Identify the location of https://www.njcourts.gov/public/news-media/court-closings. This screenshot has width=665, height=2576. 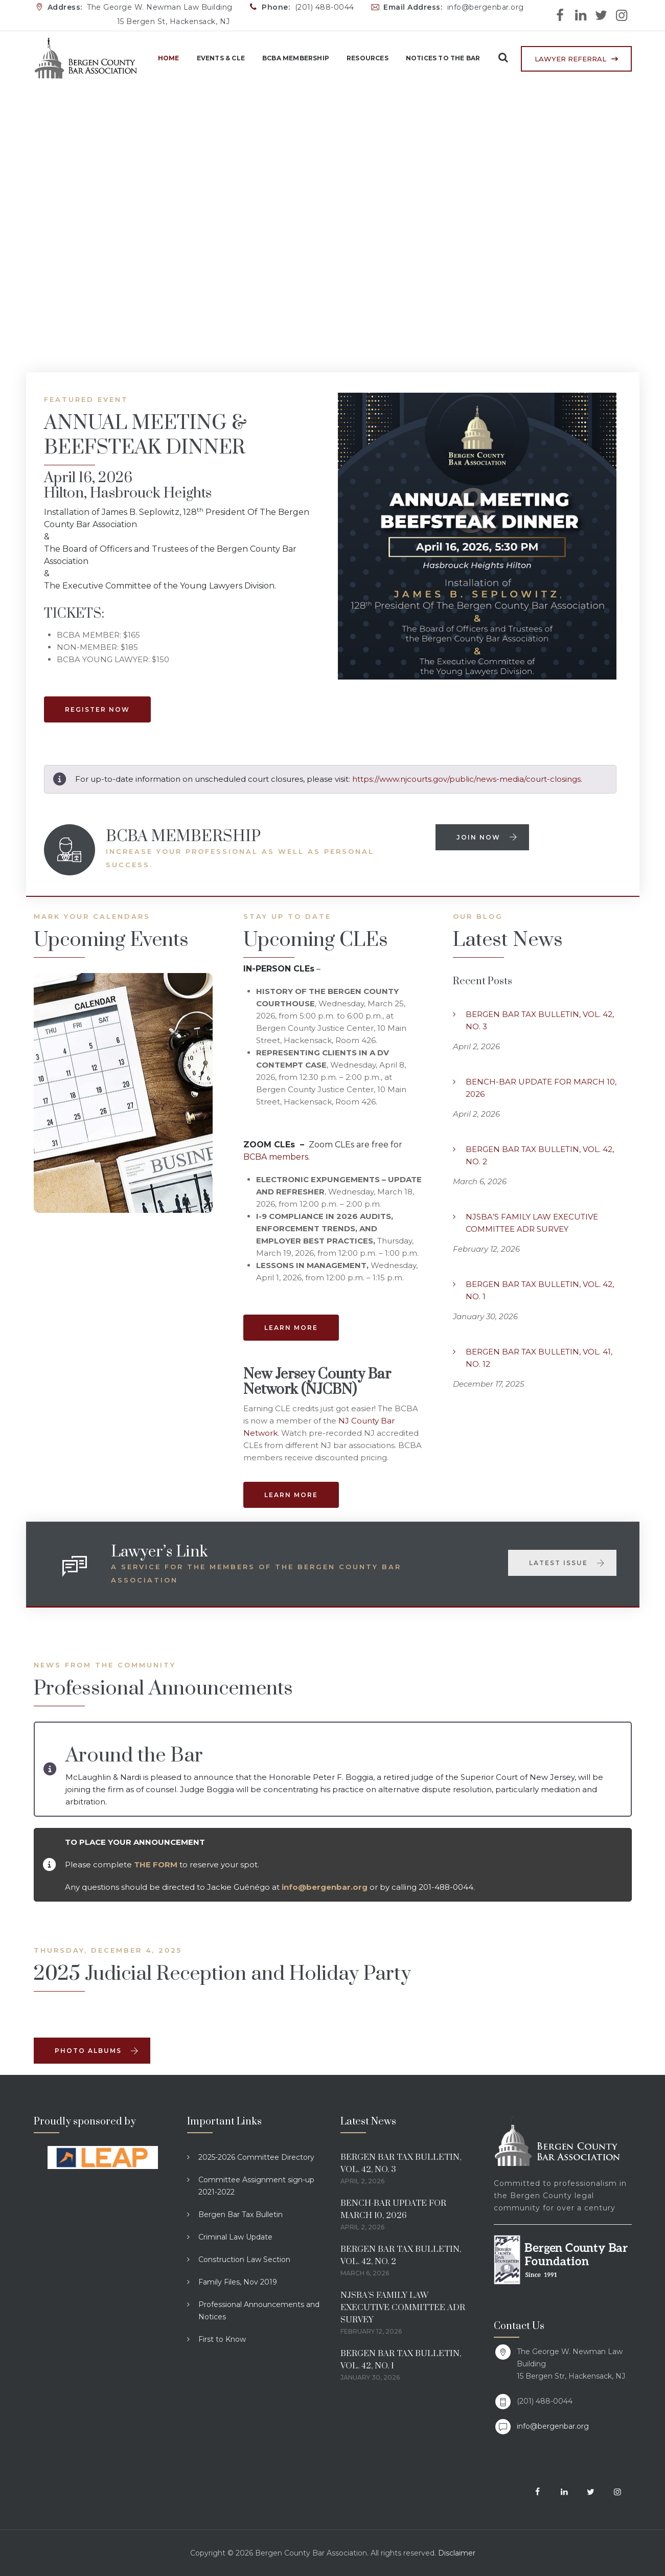
(466, 779).